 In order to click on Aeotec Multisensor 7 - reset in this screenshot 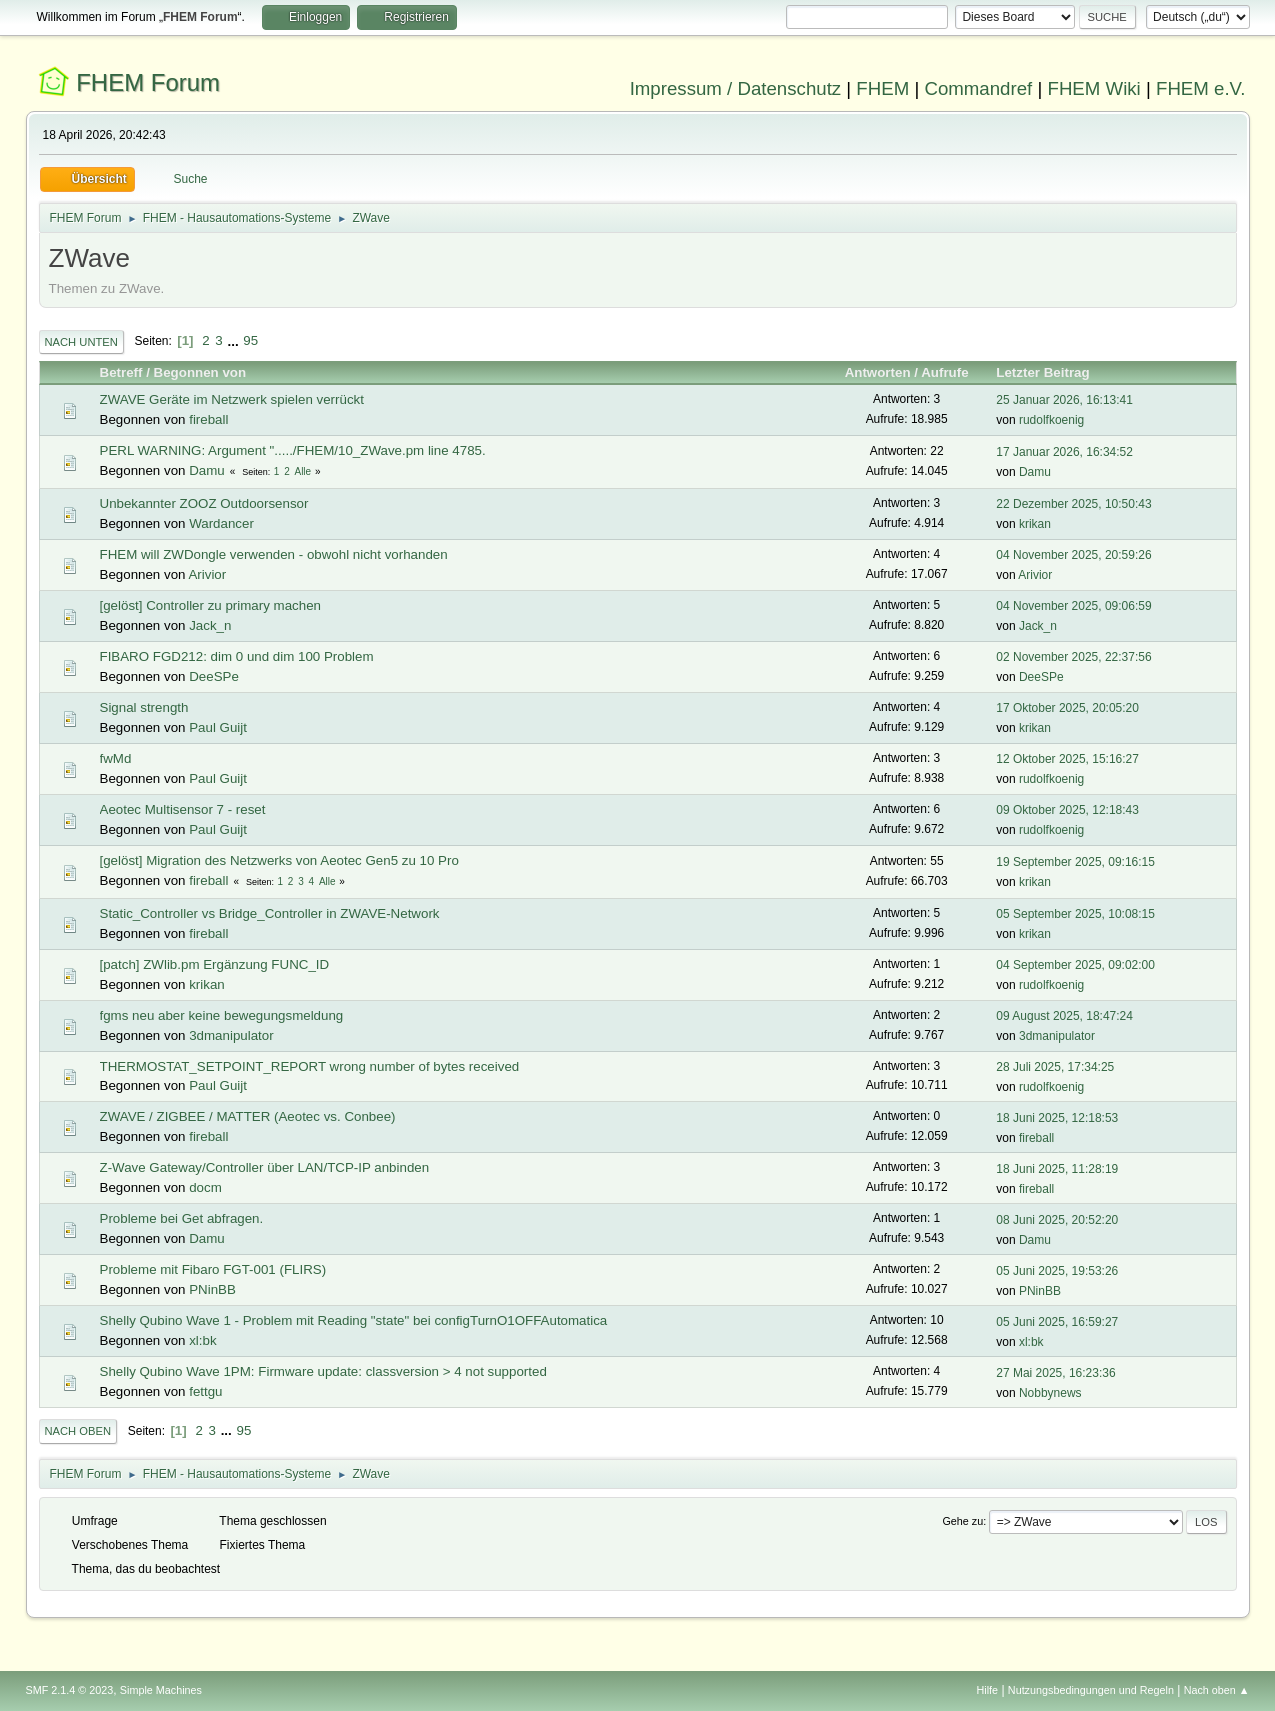, I will do `click(183, 809)`.